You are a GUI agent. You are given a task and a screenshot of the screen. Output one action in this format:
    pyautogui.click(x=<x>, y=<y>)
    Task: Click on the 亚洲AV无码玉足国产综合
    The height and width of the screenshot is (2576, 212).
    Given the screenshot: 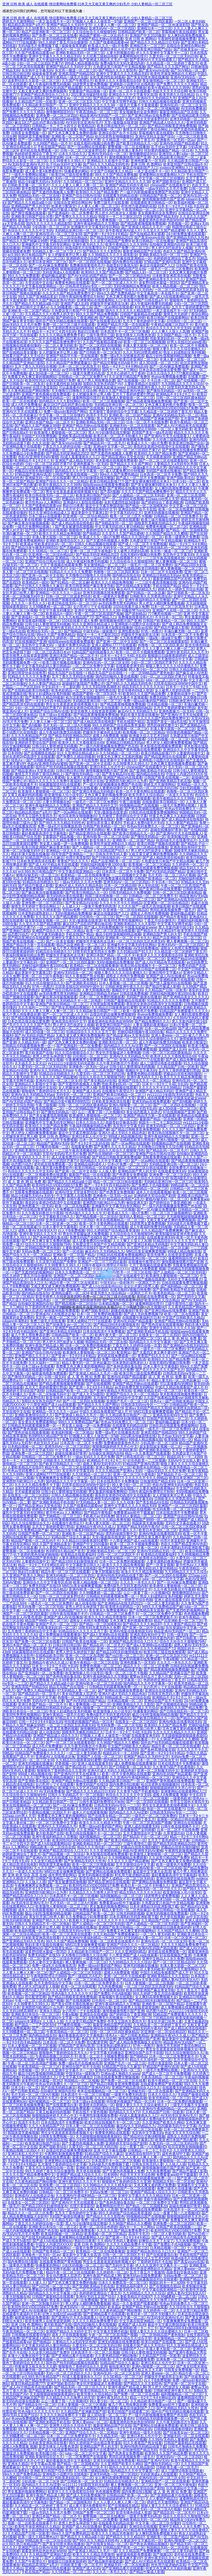 What is the action you would take?
    pyautogui.click(x=154, y=136)
    